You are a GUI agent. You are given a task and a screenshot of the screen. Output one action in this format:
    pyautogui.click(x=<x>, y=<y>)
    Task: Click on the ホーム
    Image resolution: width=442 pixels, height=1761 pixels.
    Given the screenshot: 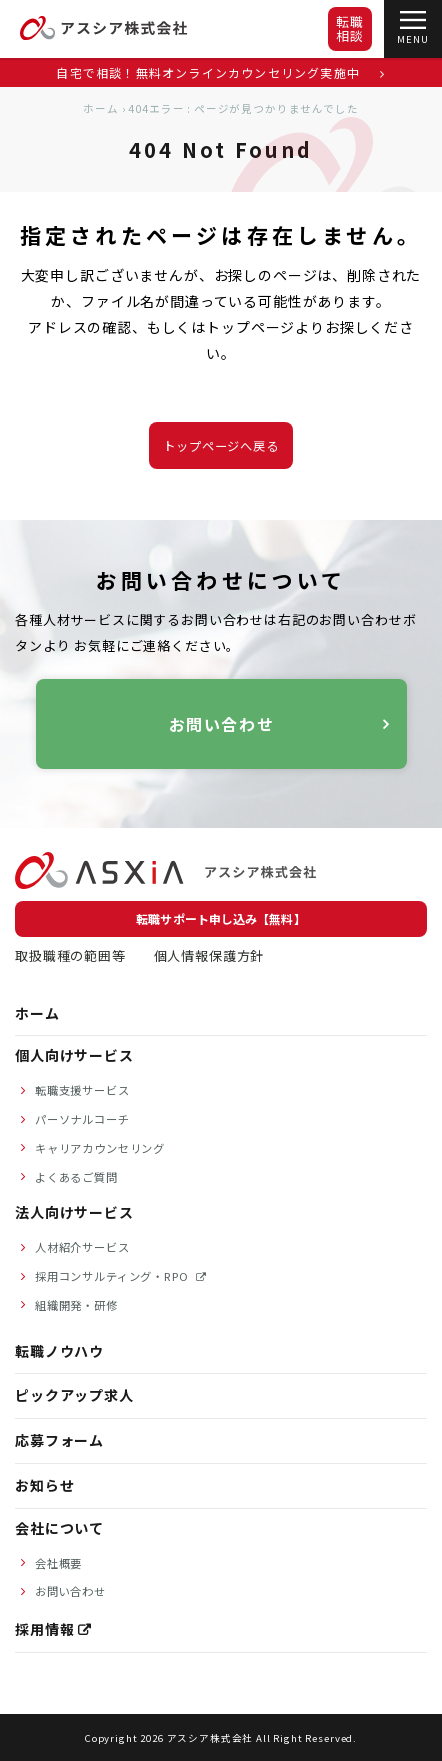 What is the action you would take?
    pyautogui.click(x=101, y=108)
    